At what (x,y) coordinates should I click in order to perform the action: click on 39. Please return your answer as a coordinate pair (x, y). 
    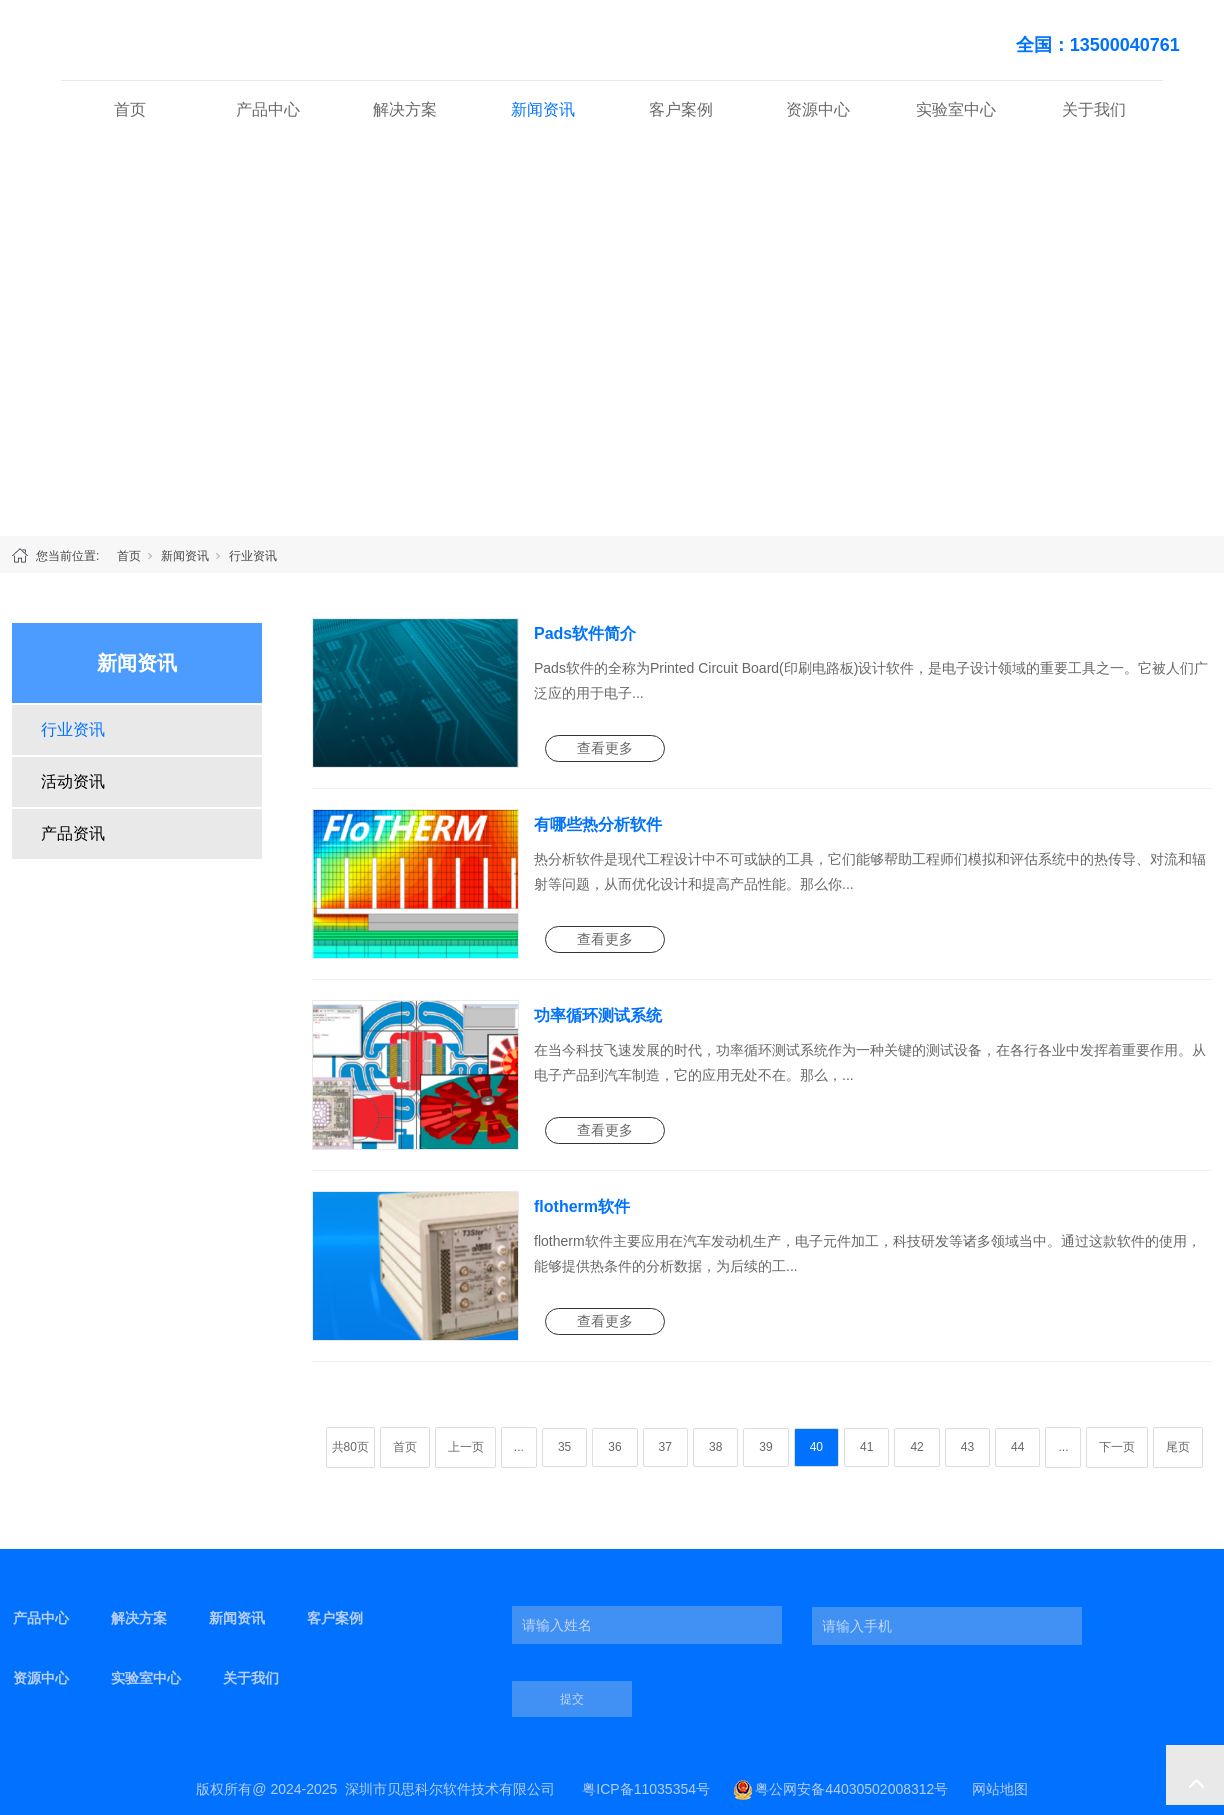
    Looking at the image, I should click on (765, 1447).